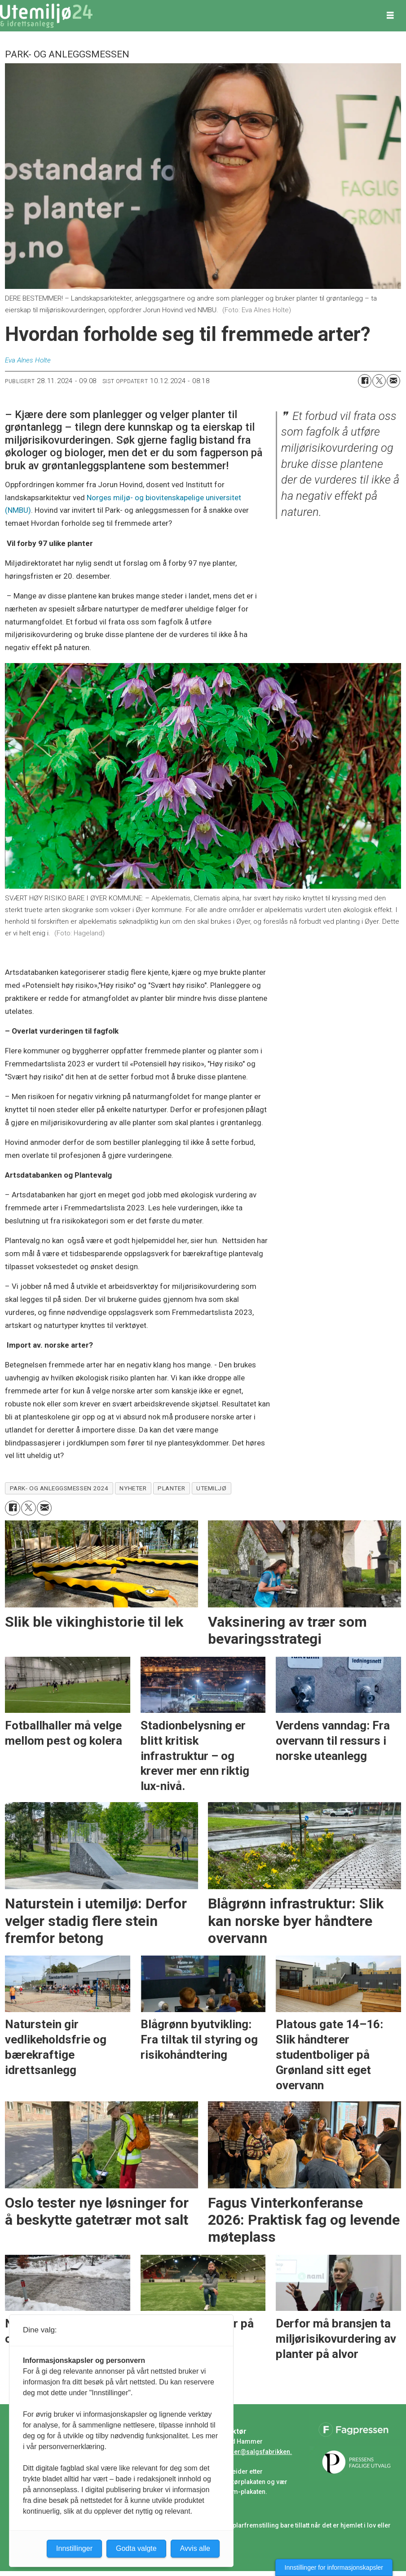  What do you see at coordinates (136, 2548) in the screenshot?
I see `Godta valgte` at bounding box center [136, 2548].